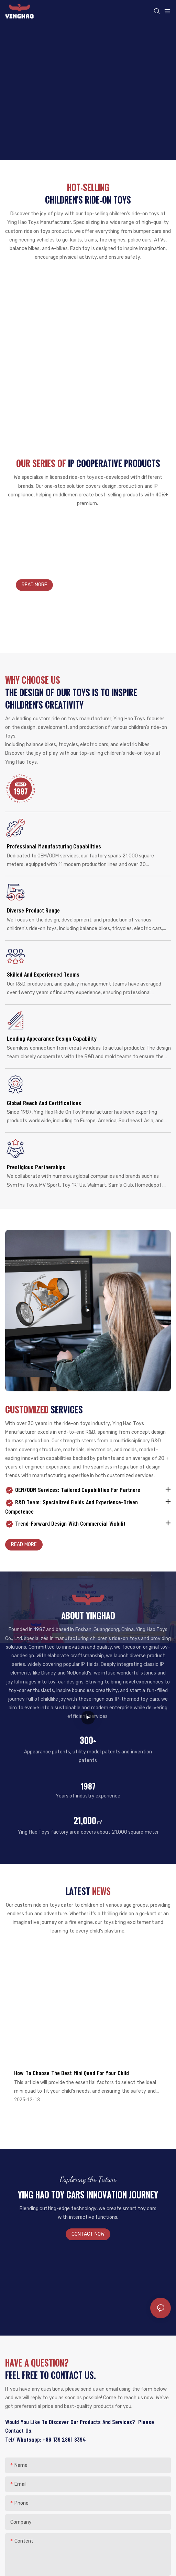 The image size is (176, 2576). What do you see at coordinates (88, 289) in the screenshot?
I see `Bumper car` at bounding box center [88, 289].